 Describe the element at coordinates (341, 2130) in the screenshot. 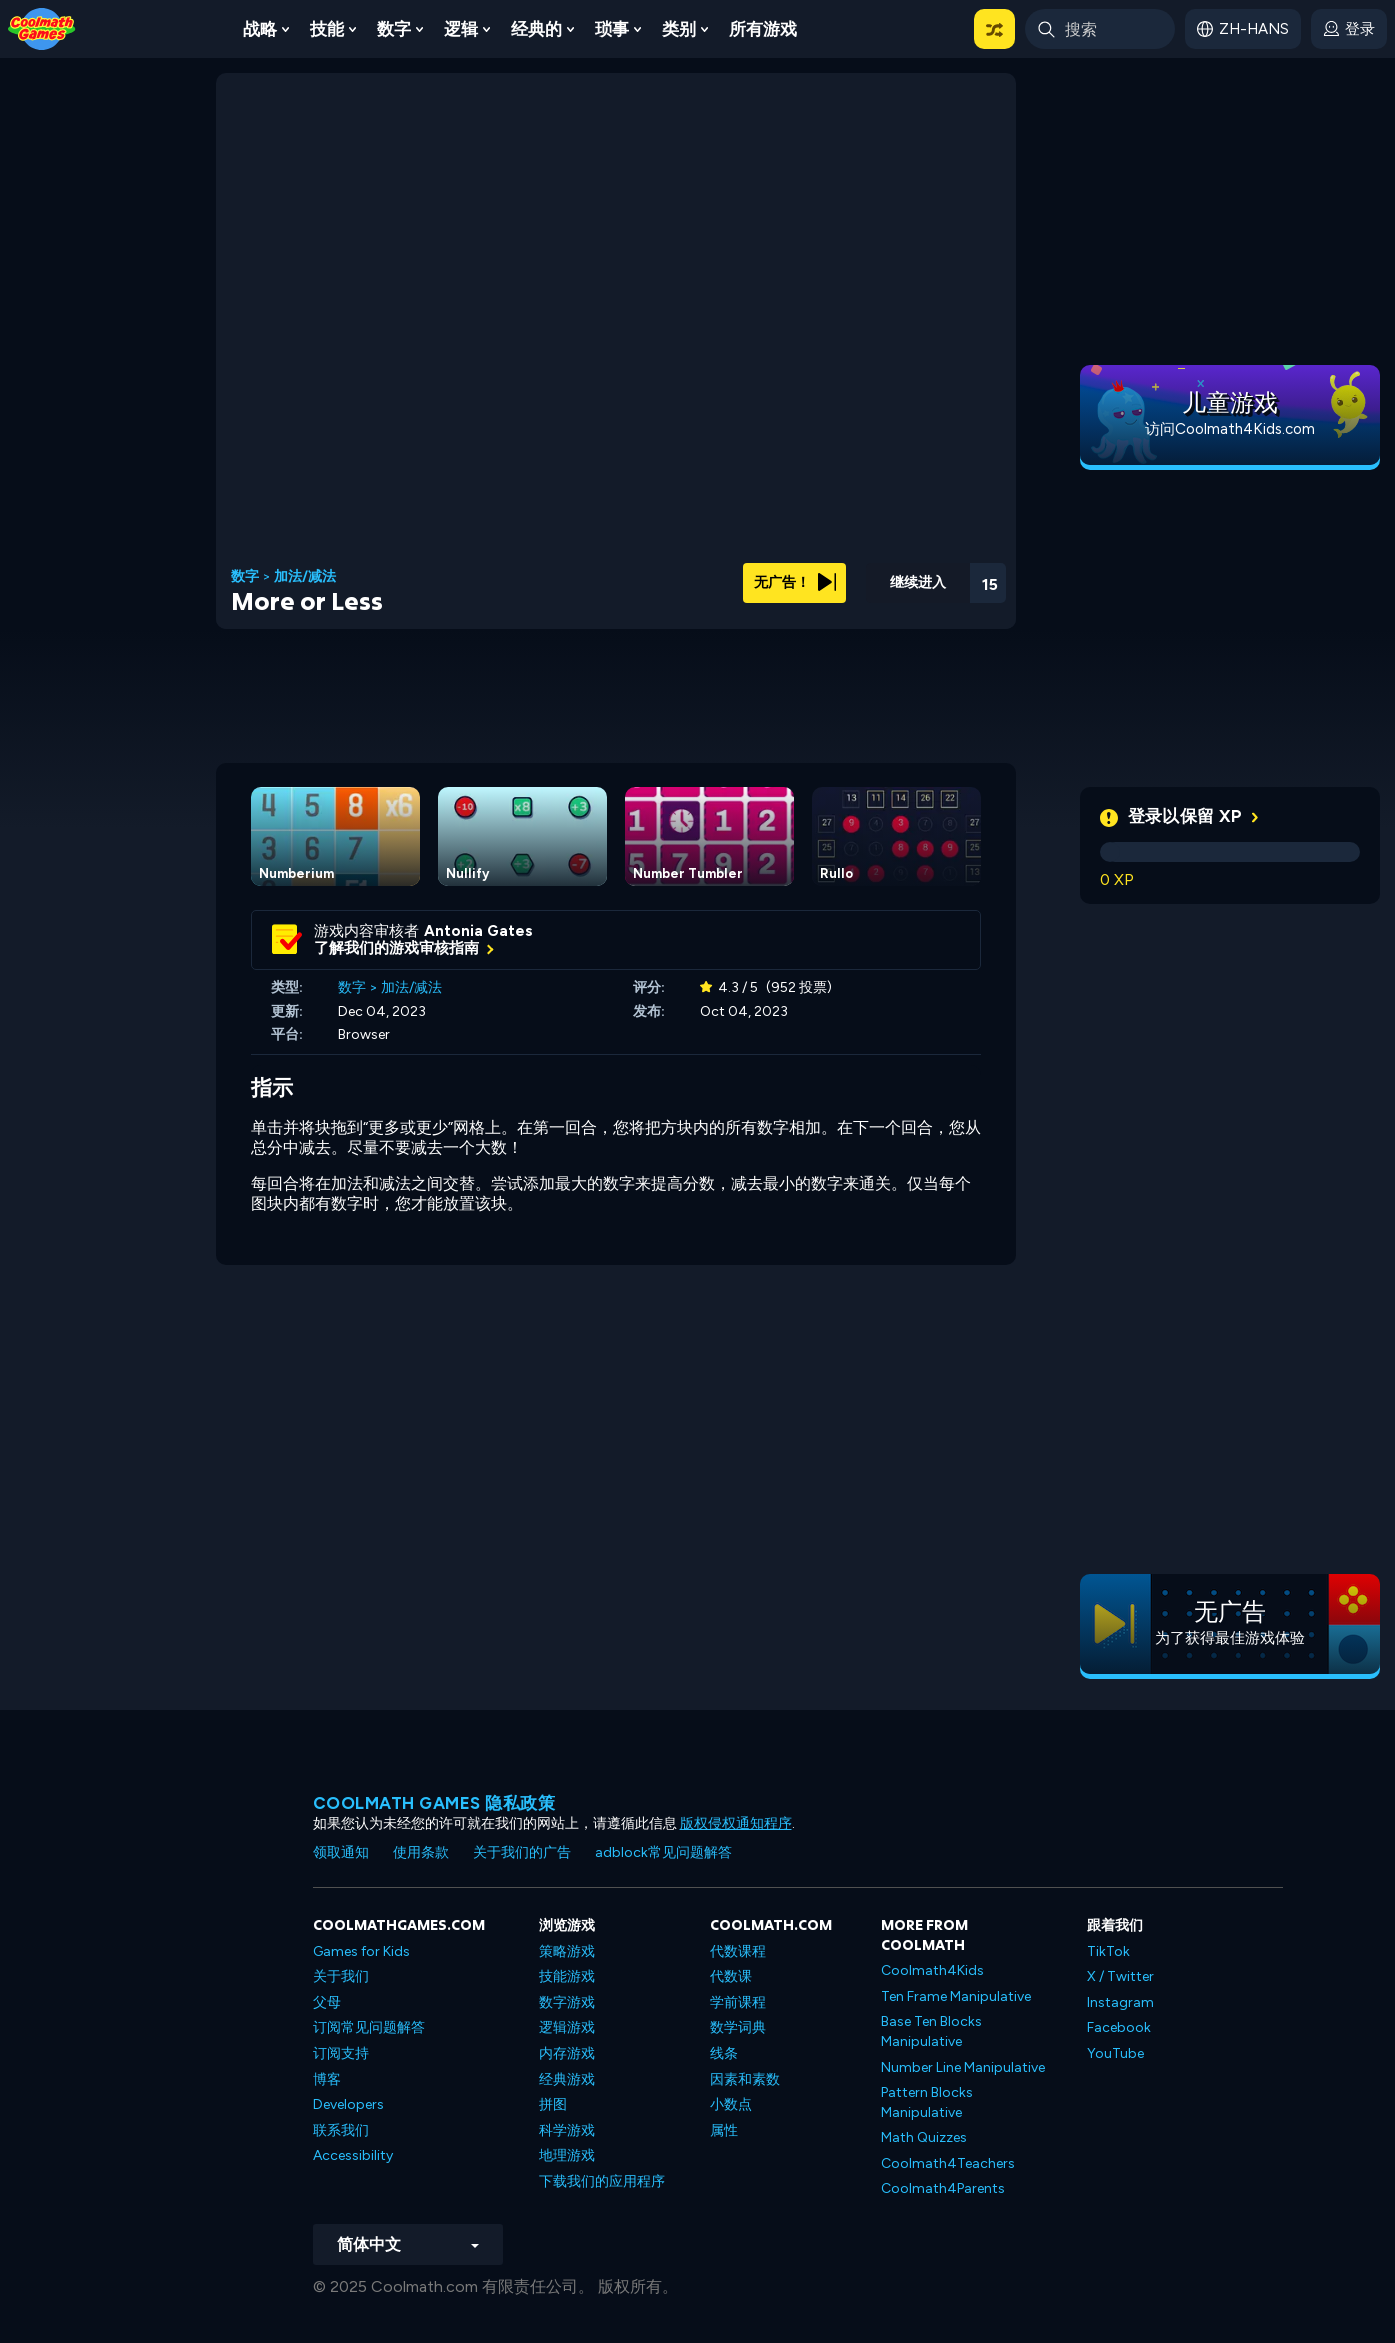

I see `联系我们` at that location.